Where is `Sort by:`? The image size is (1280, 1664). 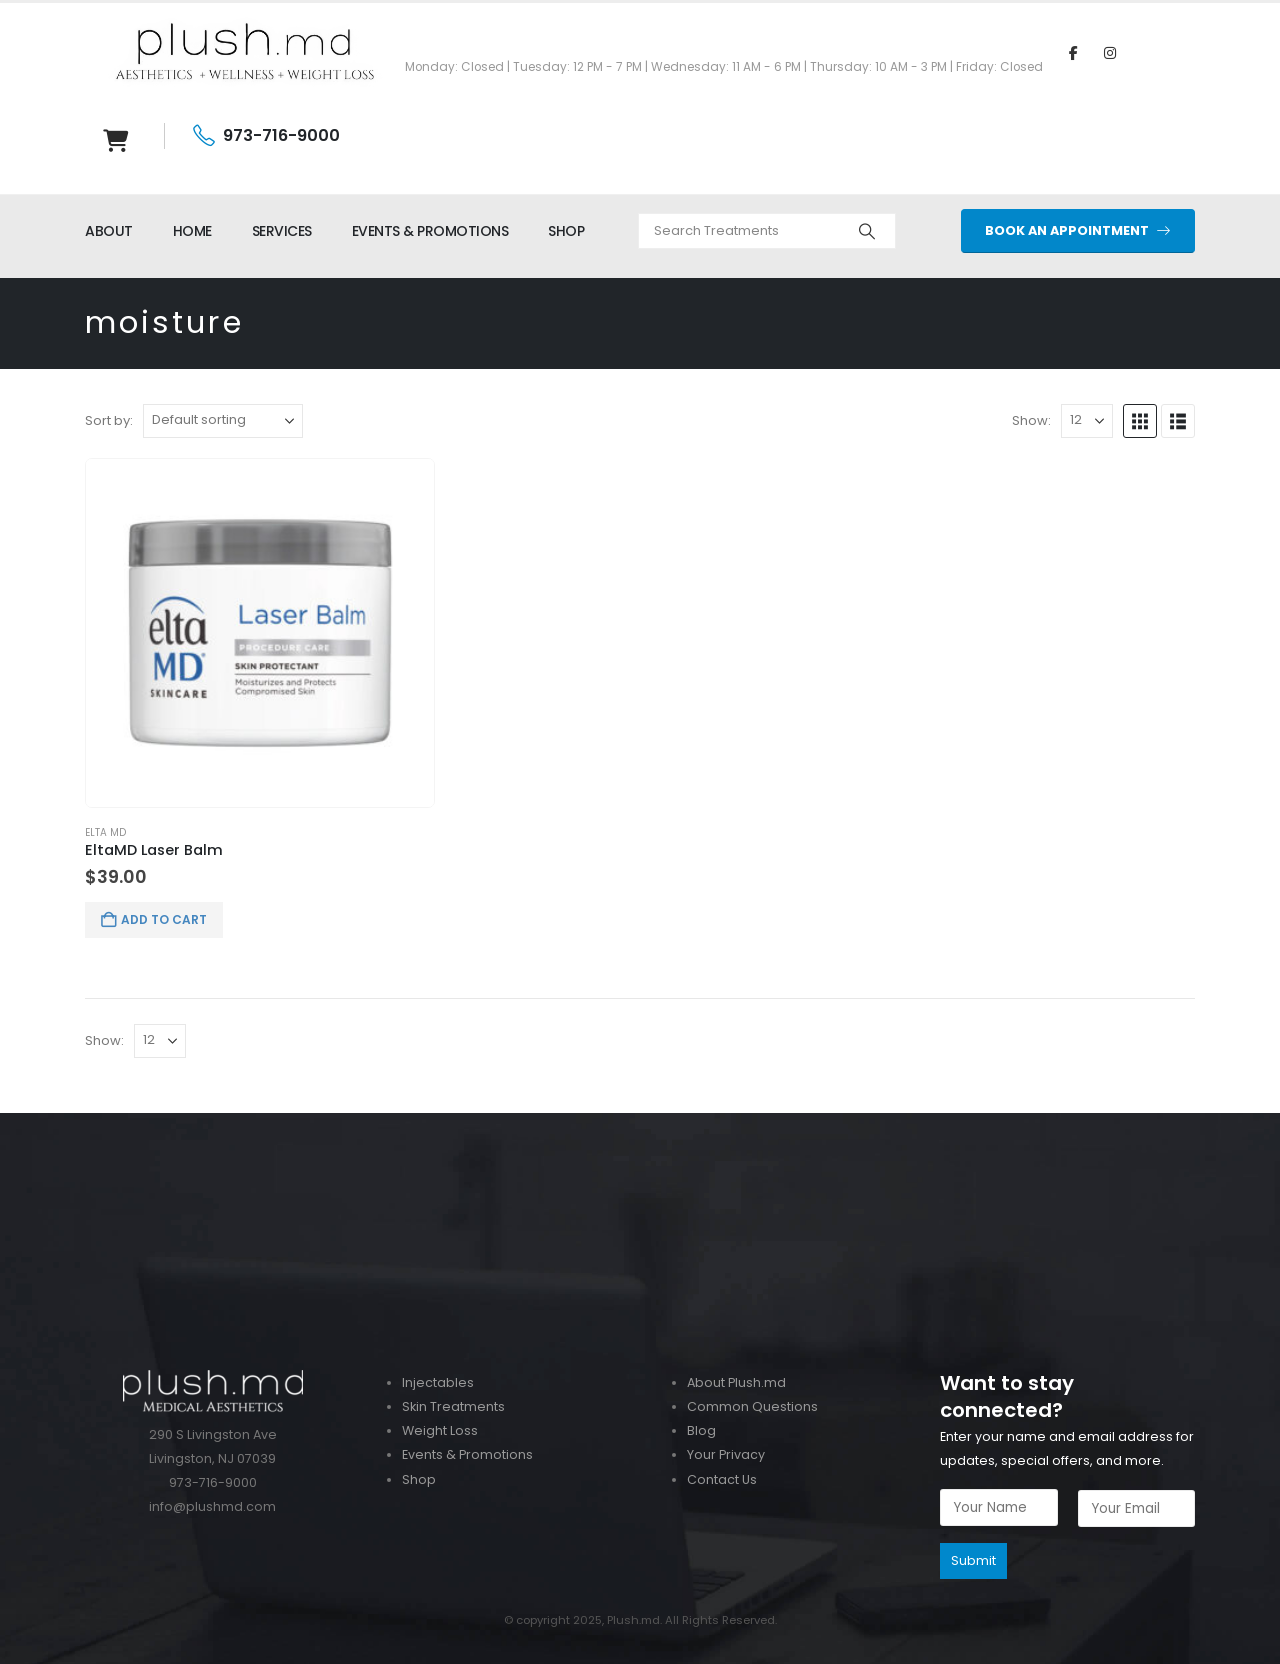
Sort by: is located at coordinates (109, 420).